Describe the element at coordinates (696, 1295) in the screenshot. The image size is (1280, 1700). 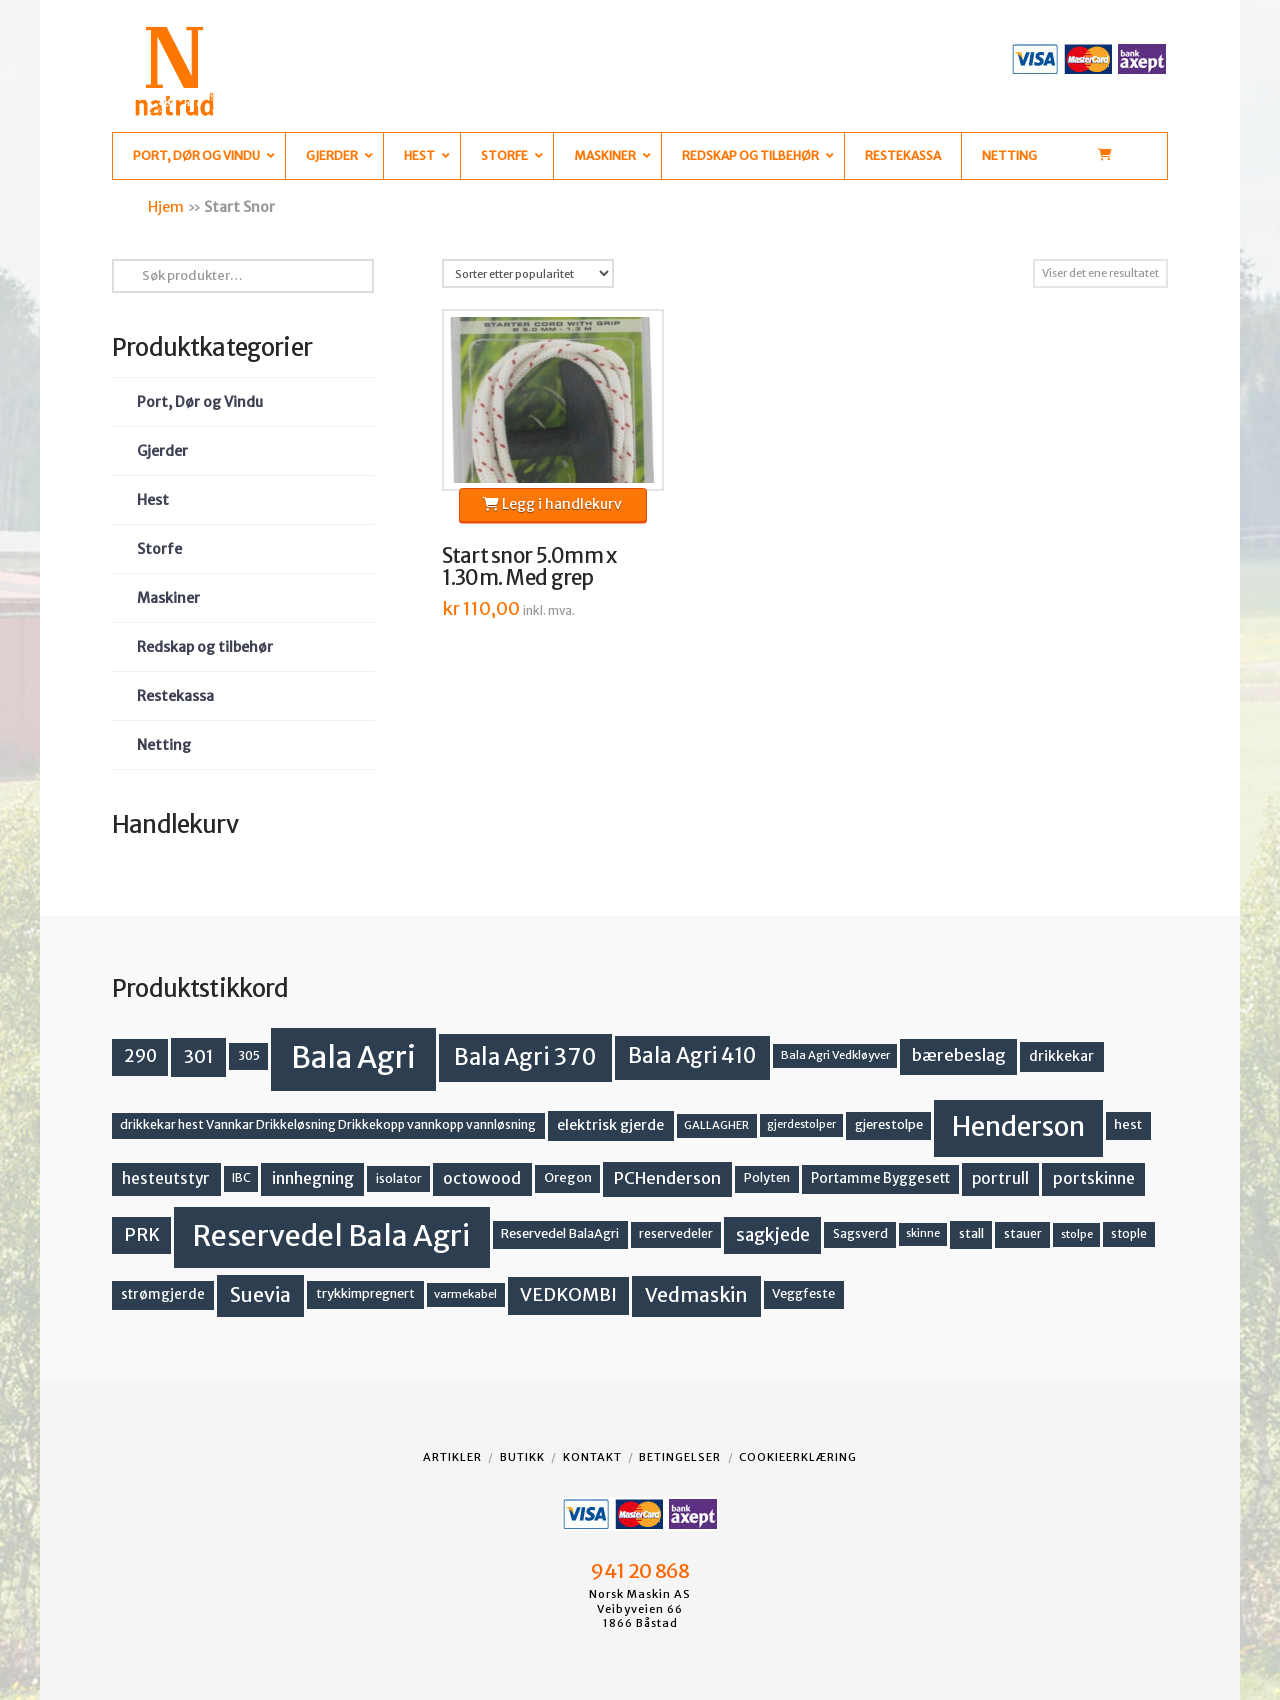
I see `Vedmaskin [Vedmaskin (41 produkter)]` at that location.